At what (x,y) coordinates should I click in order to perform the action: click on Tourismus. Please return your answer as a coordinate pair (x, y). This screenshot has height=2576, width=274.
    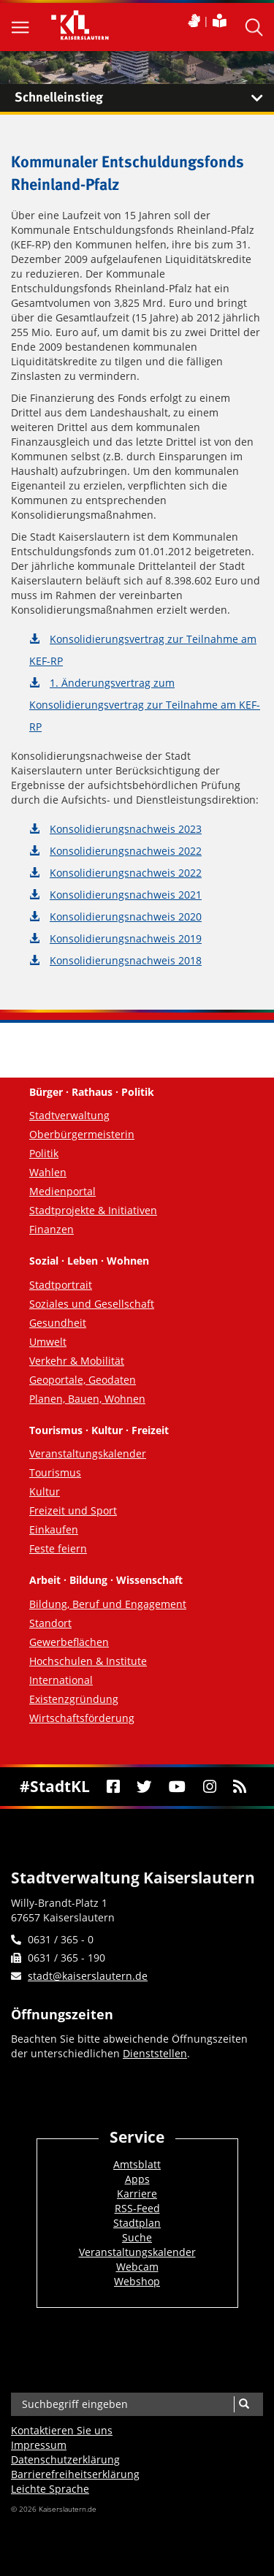
    Looking at the image, I should click on (55, 1472).